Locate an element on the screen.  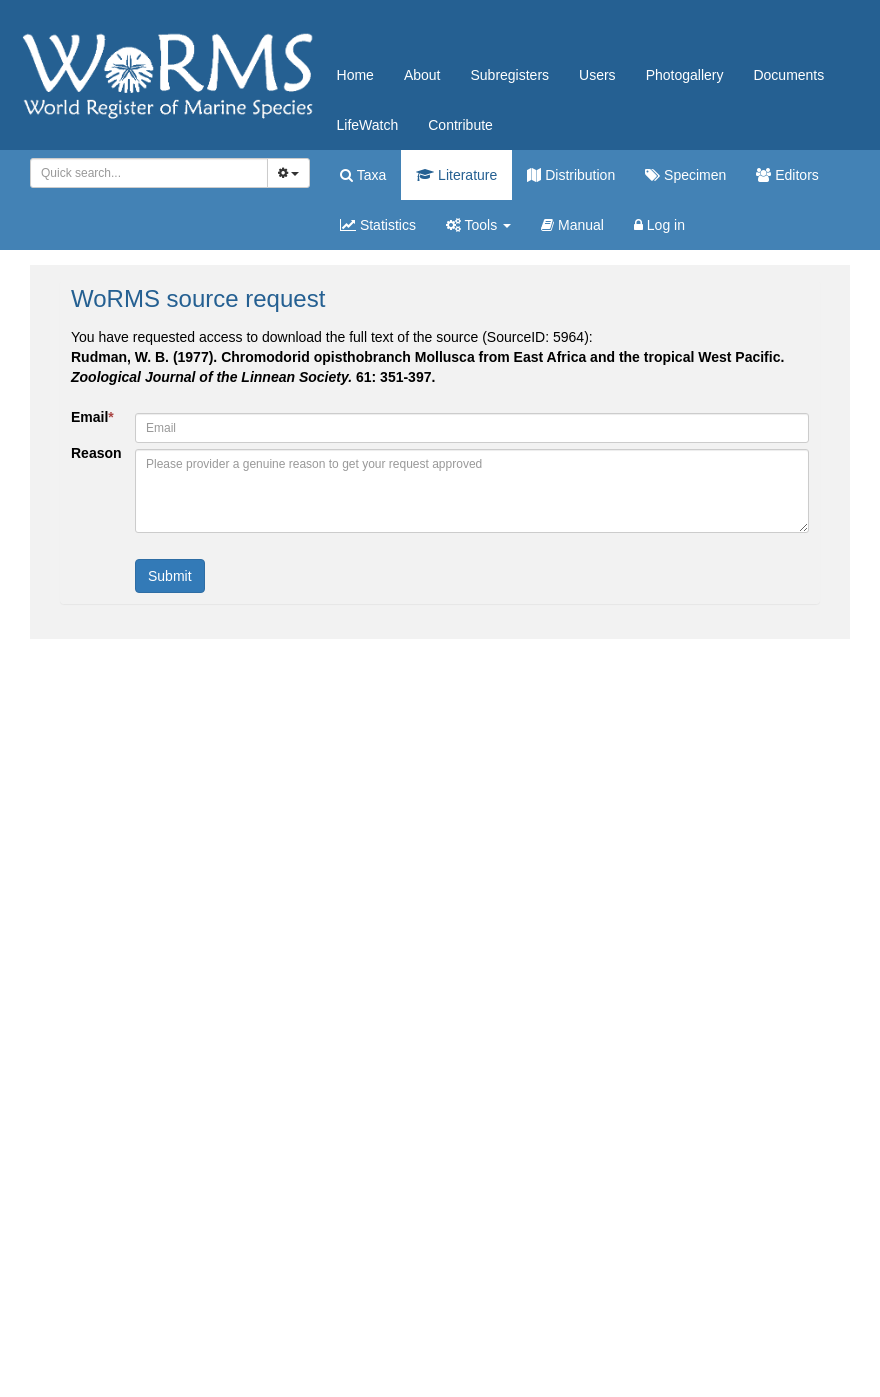
Users is located at coordinates (597, 75).